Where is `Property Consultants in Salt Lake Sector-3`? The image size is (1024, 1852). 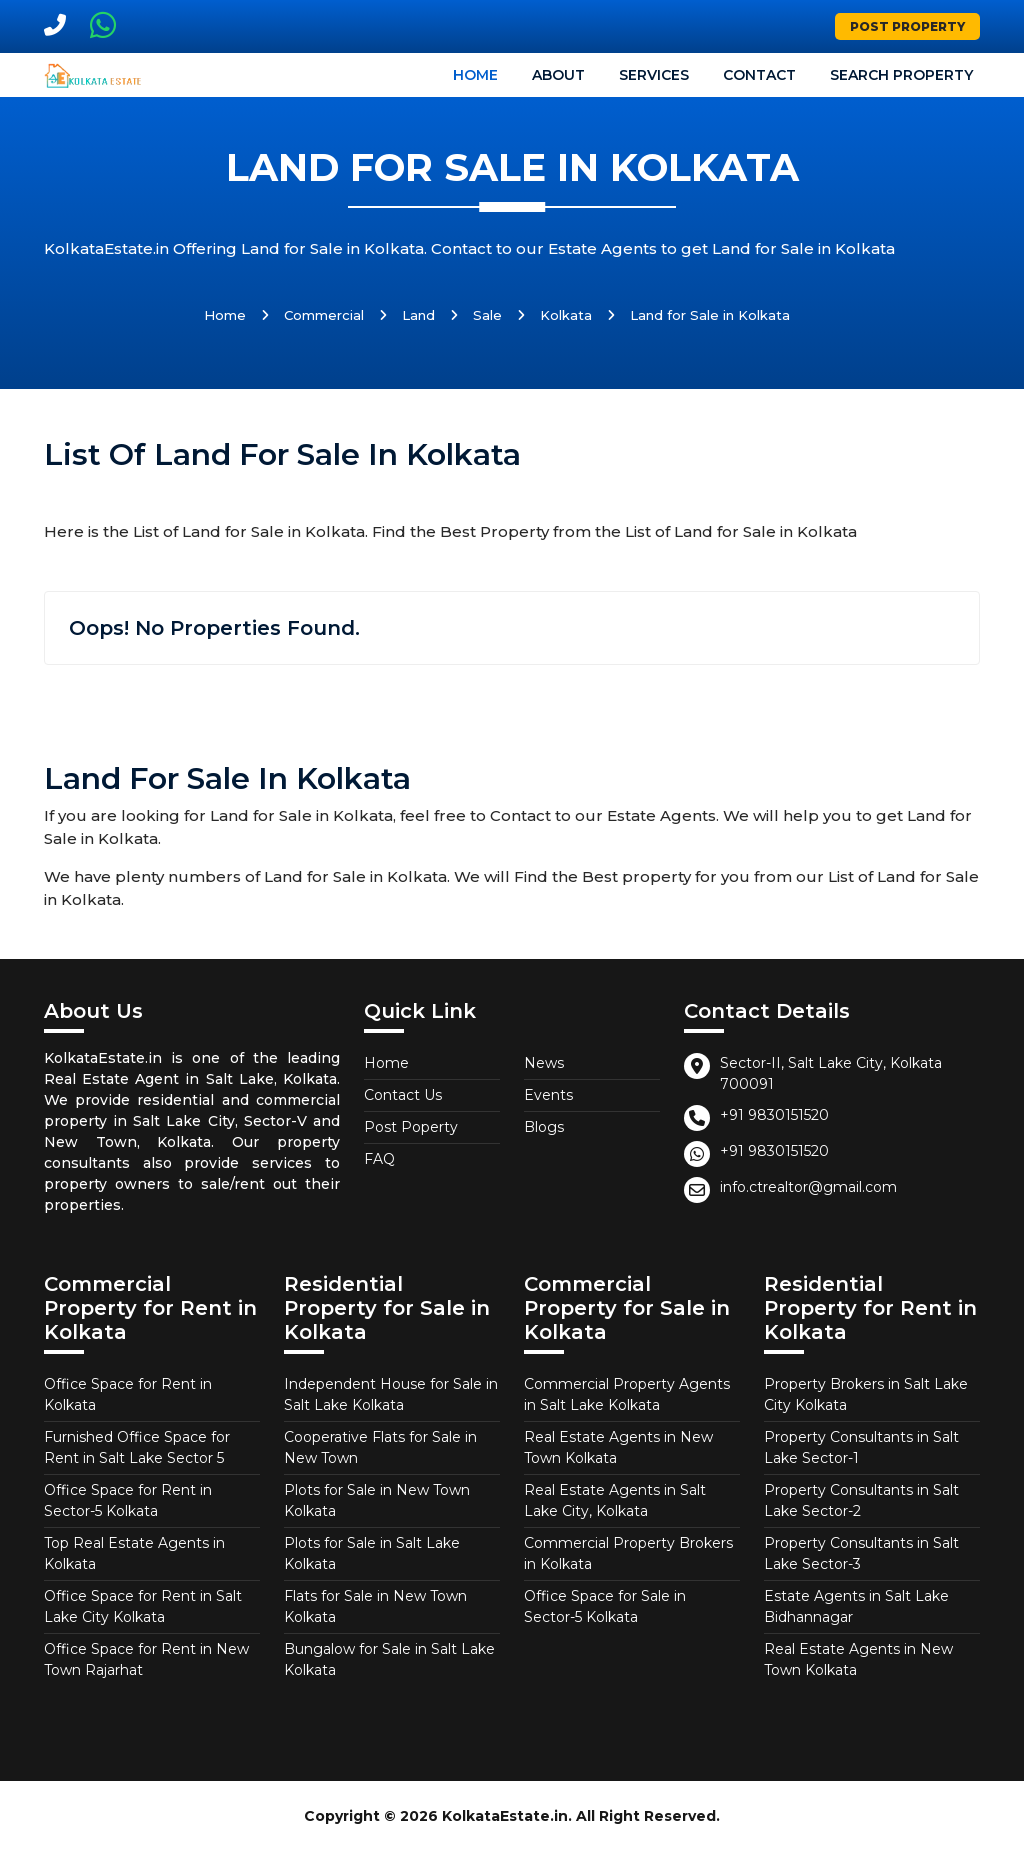
Property Consultants in Salt Lake Sector-3 is located at coordinates (861, 1553).